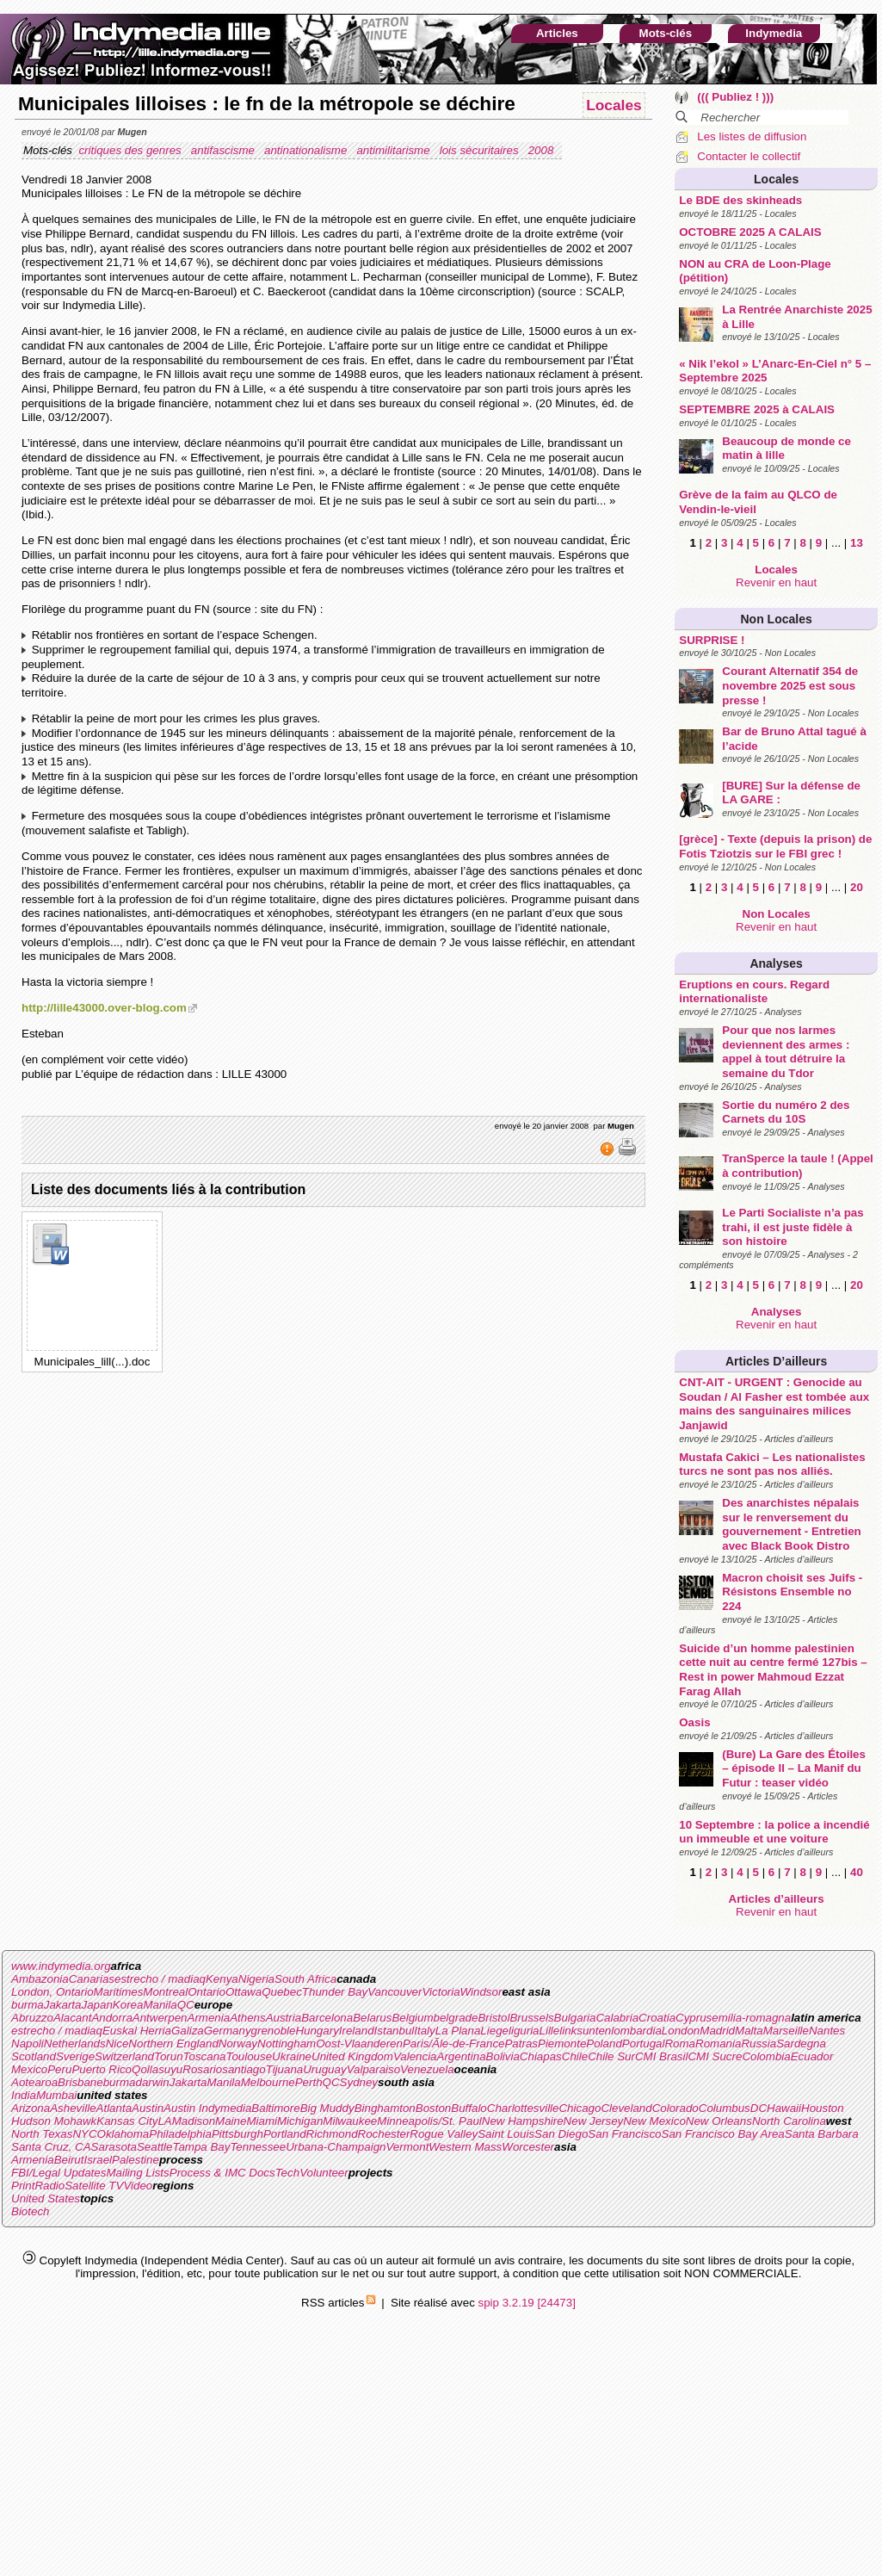  I want to click on antimilitarisme, so click(394, 150).